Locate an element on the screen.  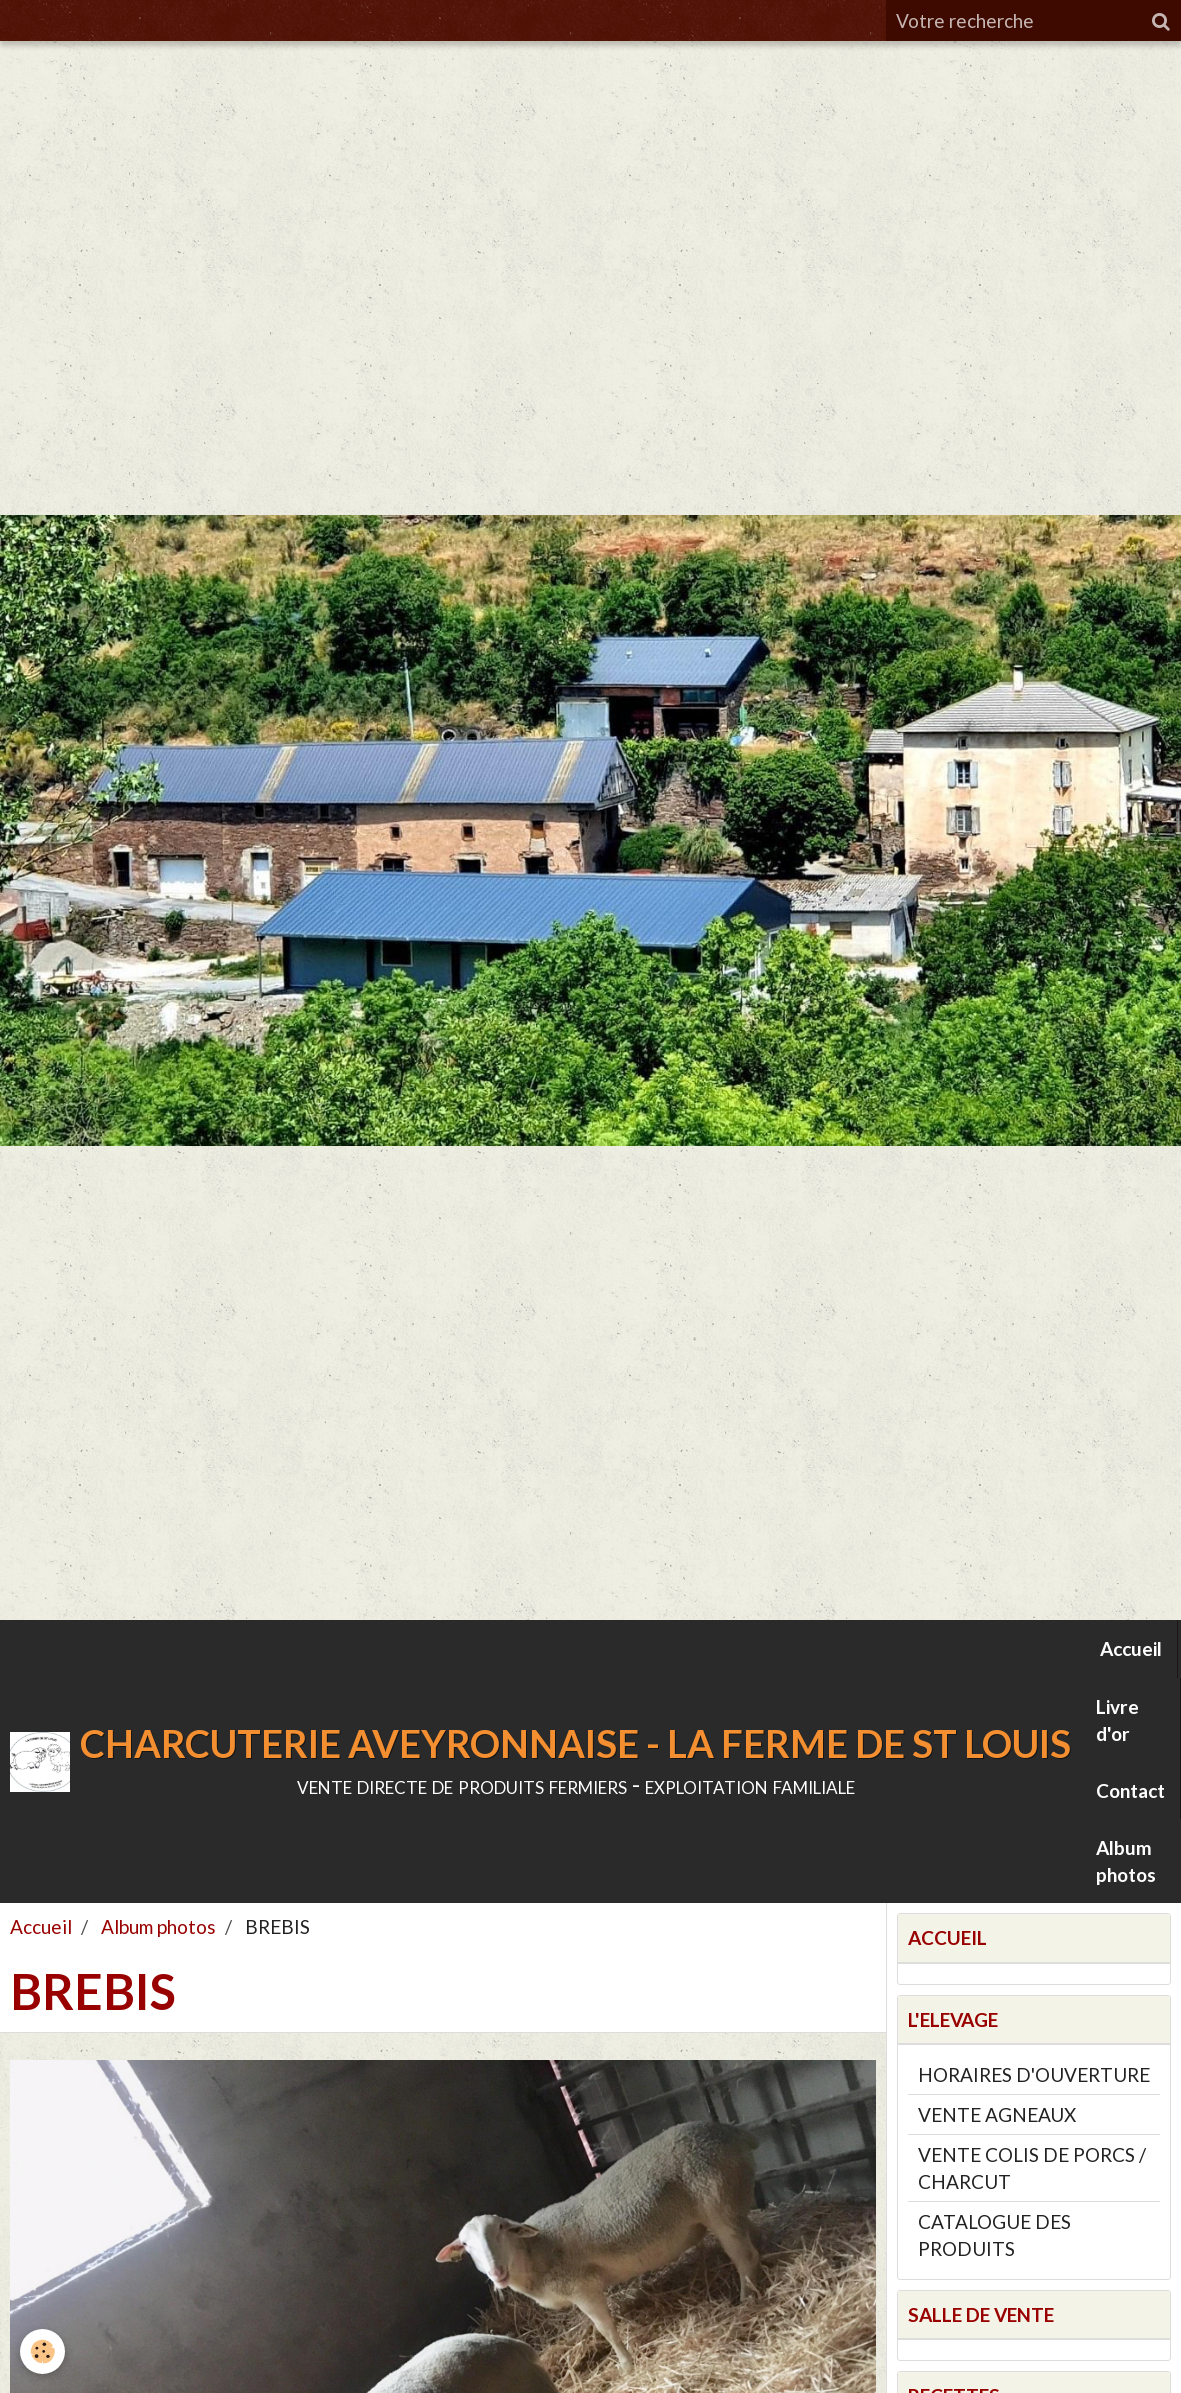
VENTE COLIS DE PORCS / CHARCUT is located at coordinates (1032, 2168).